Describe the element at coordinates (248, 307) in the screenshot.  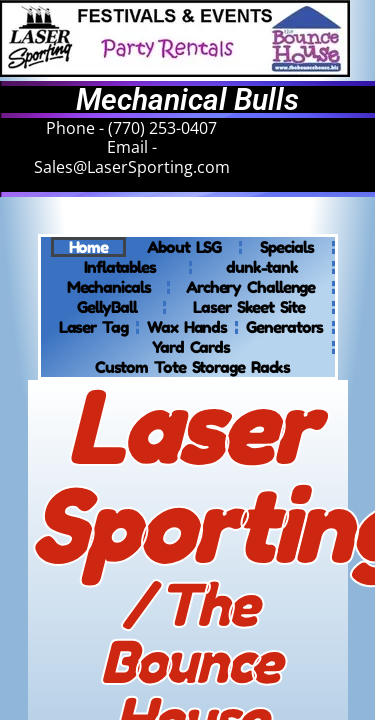
I see `Laser Skeet Site` at that location.